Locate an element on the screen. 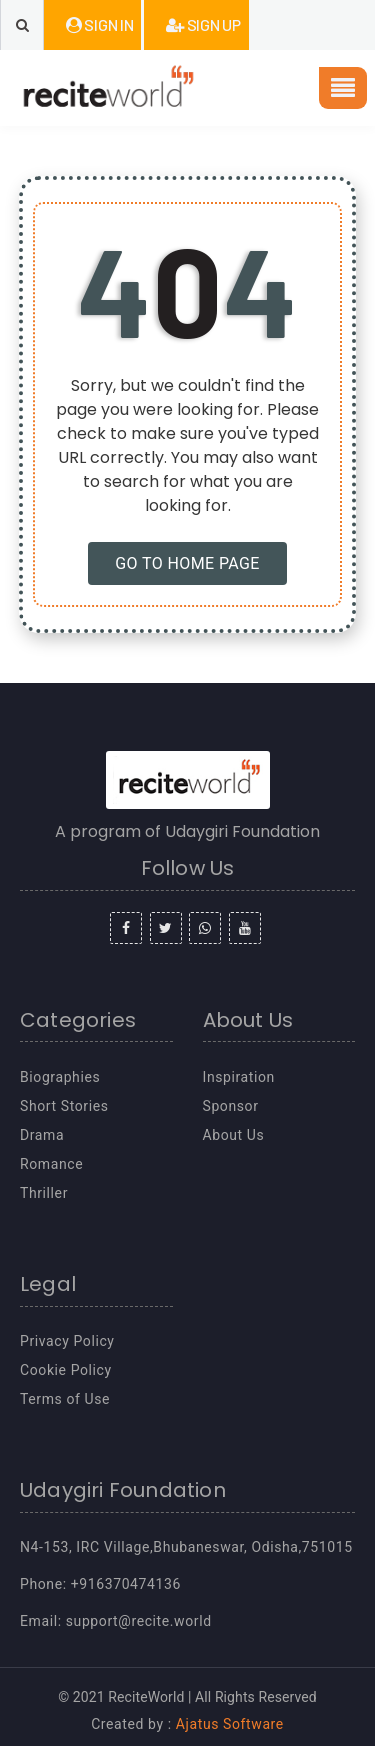 This screenshot has height=1746, width=375. Terms of Use is located at coordinates (65, 1399).